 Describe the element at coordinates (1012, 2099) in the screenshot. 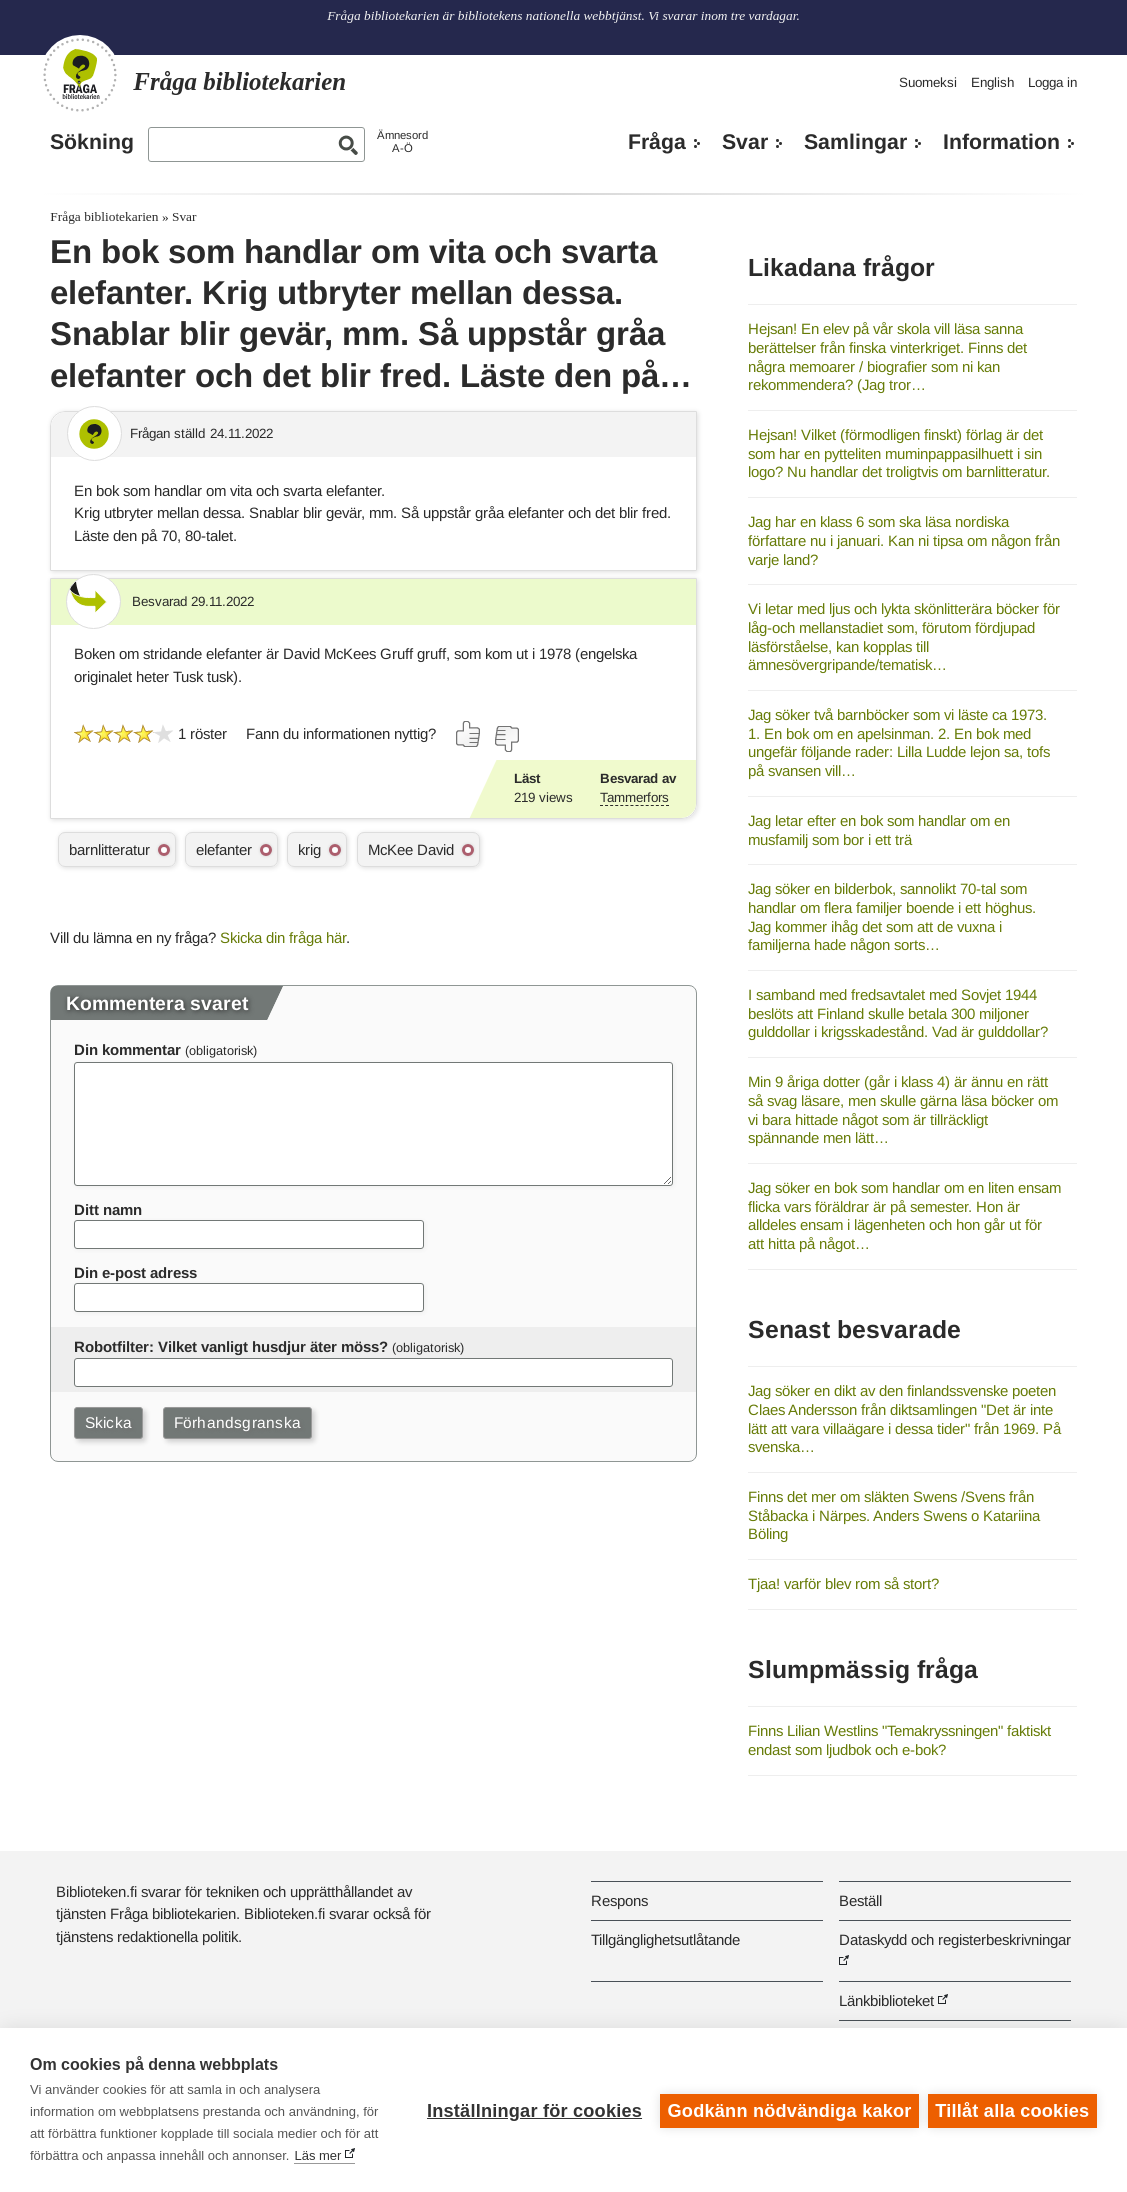

I see `Tillåt alla cookies` at that location.